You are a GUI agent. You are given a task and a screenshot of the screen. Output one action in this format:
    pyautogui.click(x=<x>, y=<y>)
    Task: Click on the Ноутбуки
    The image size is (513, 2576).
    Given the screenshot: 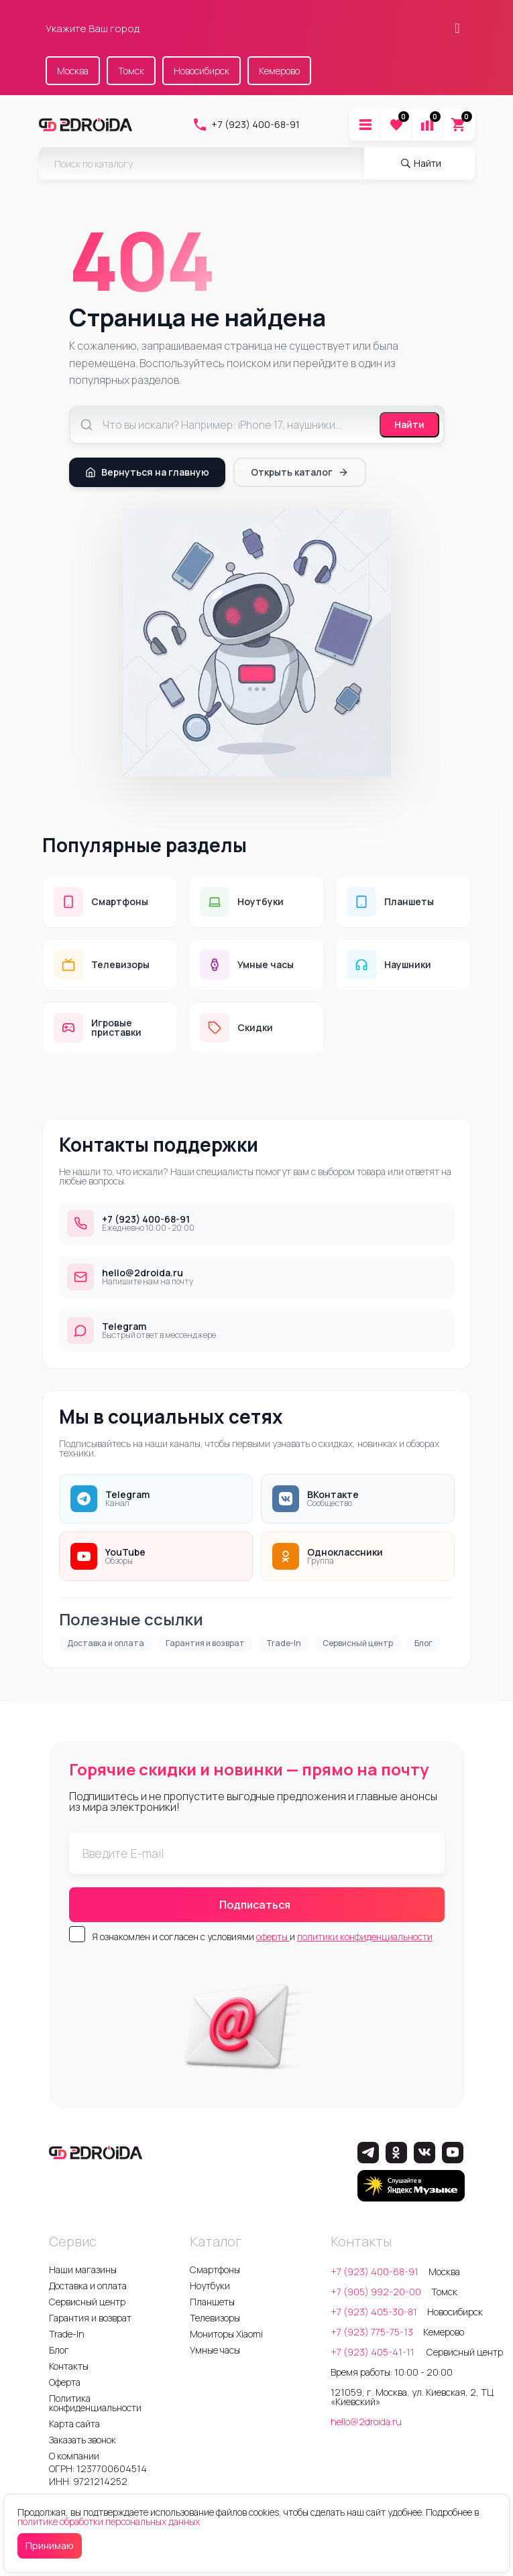 What is the action you would take?
    pyautogui.click(x=210, y=2285)
    